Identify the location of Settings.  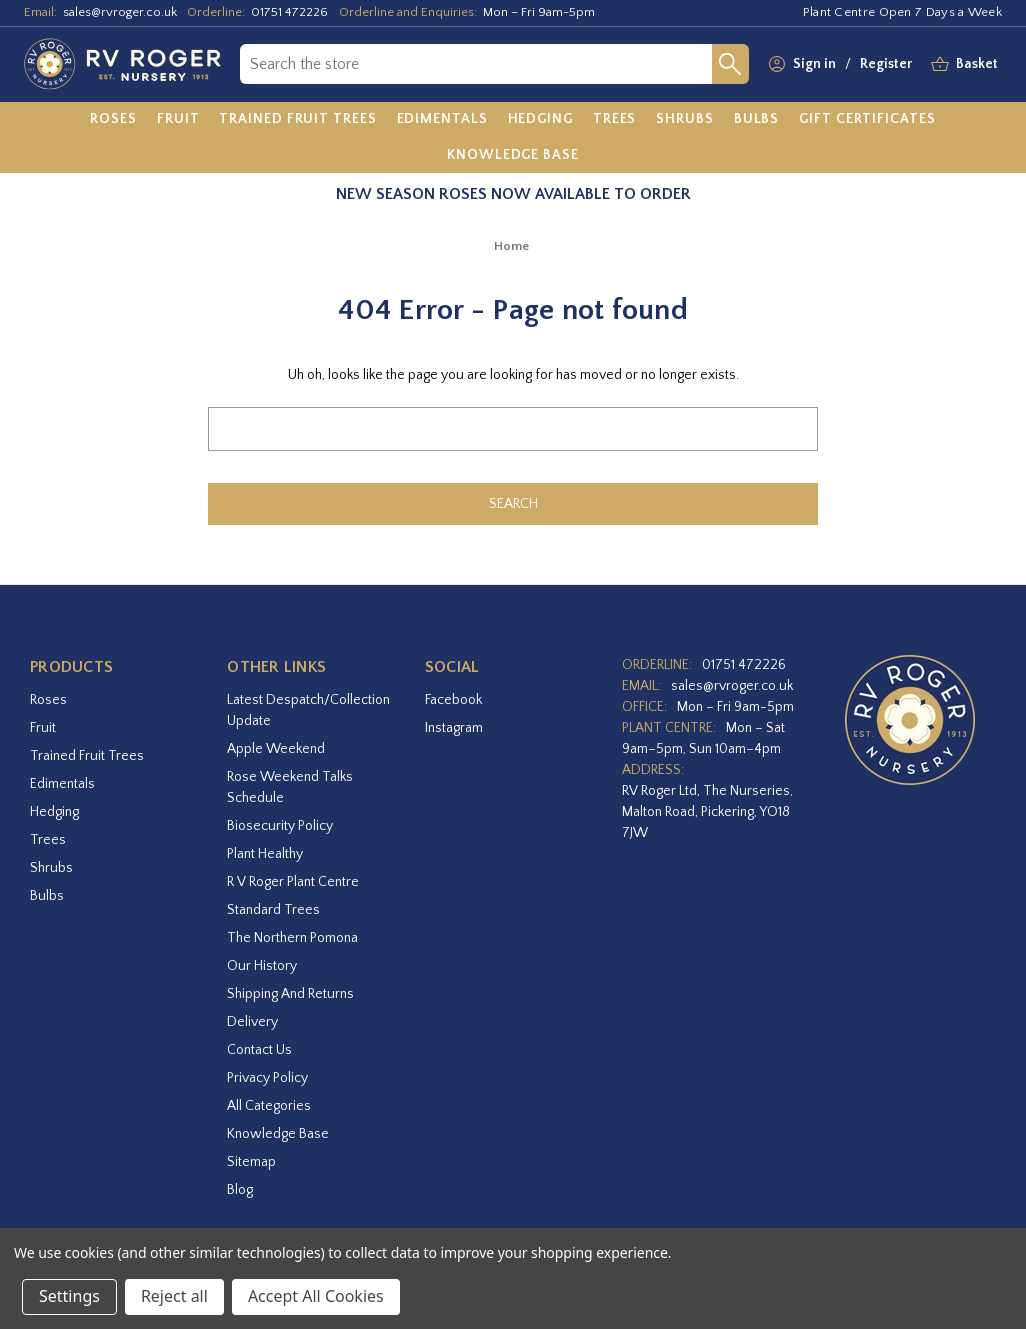
(69, 1296).